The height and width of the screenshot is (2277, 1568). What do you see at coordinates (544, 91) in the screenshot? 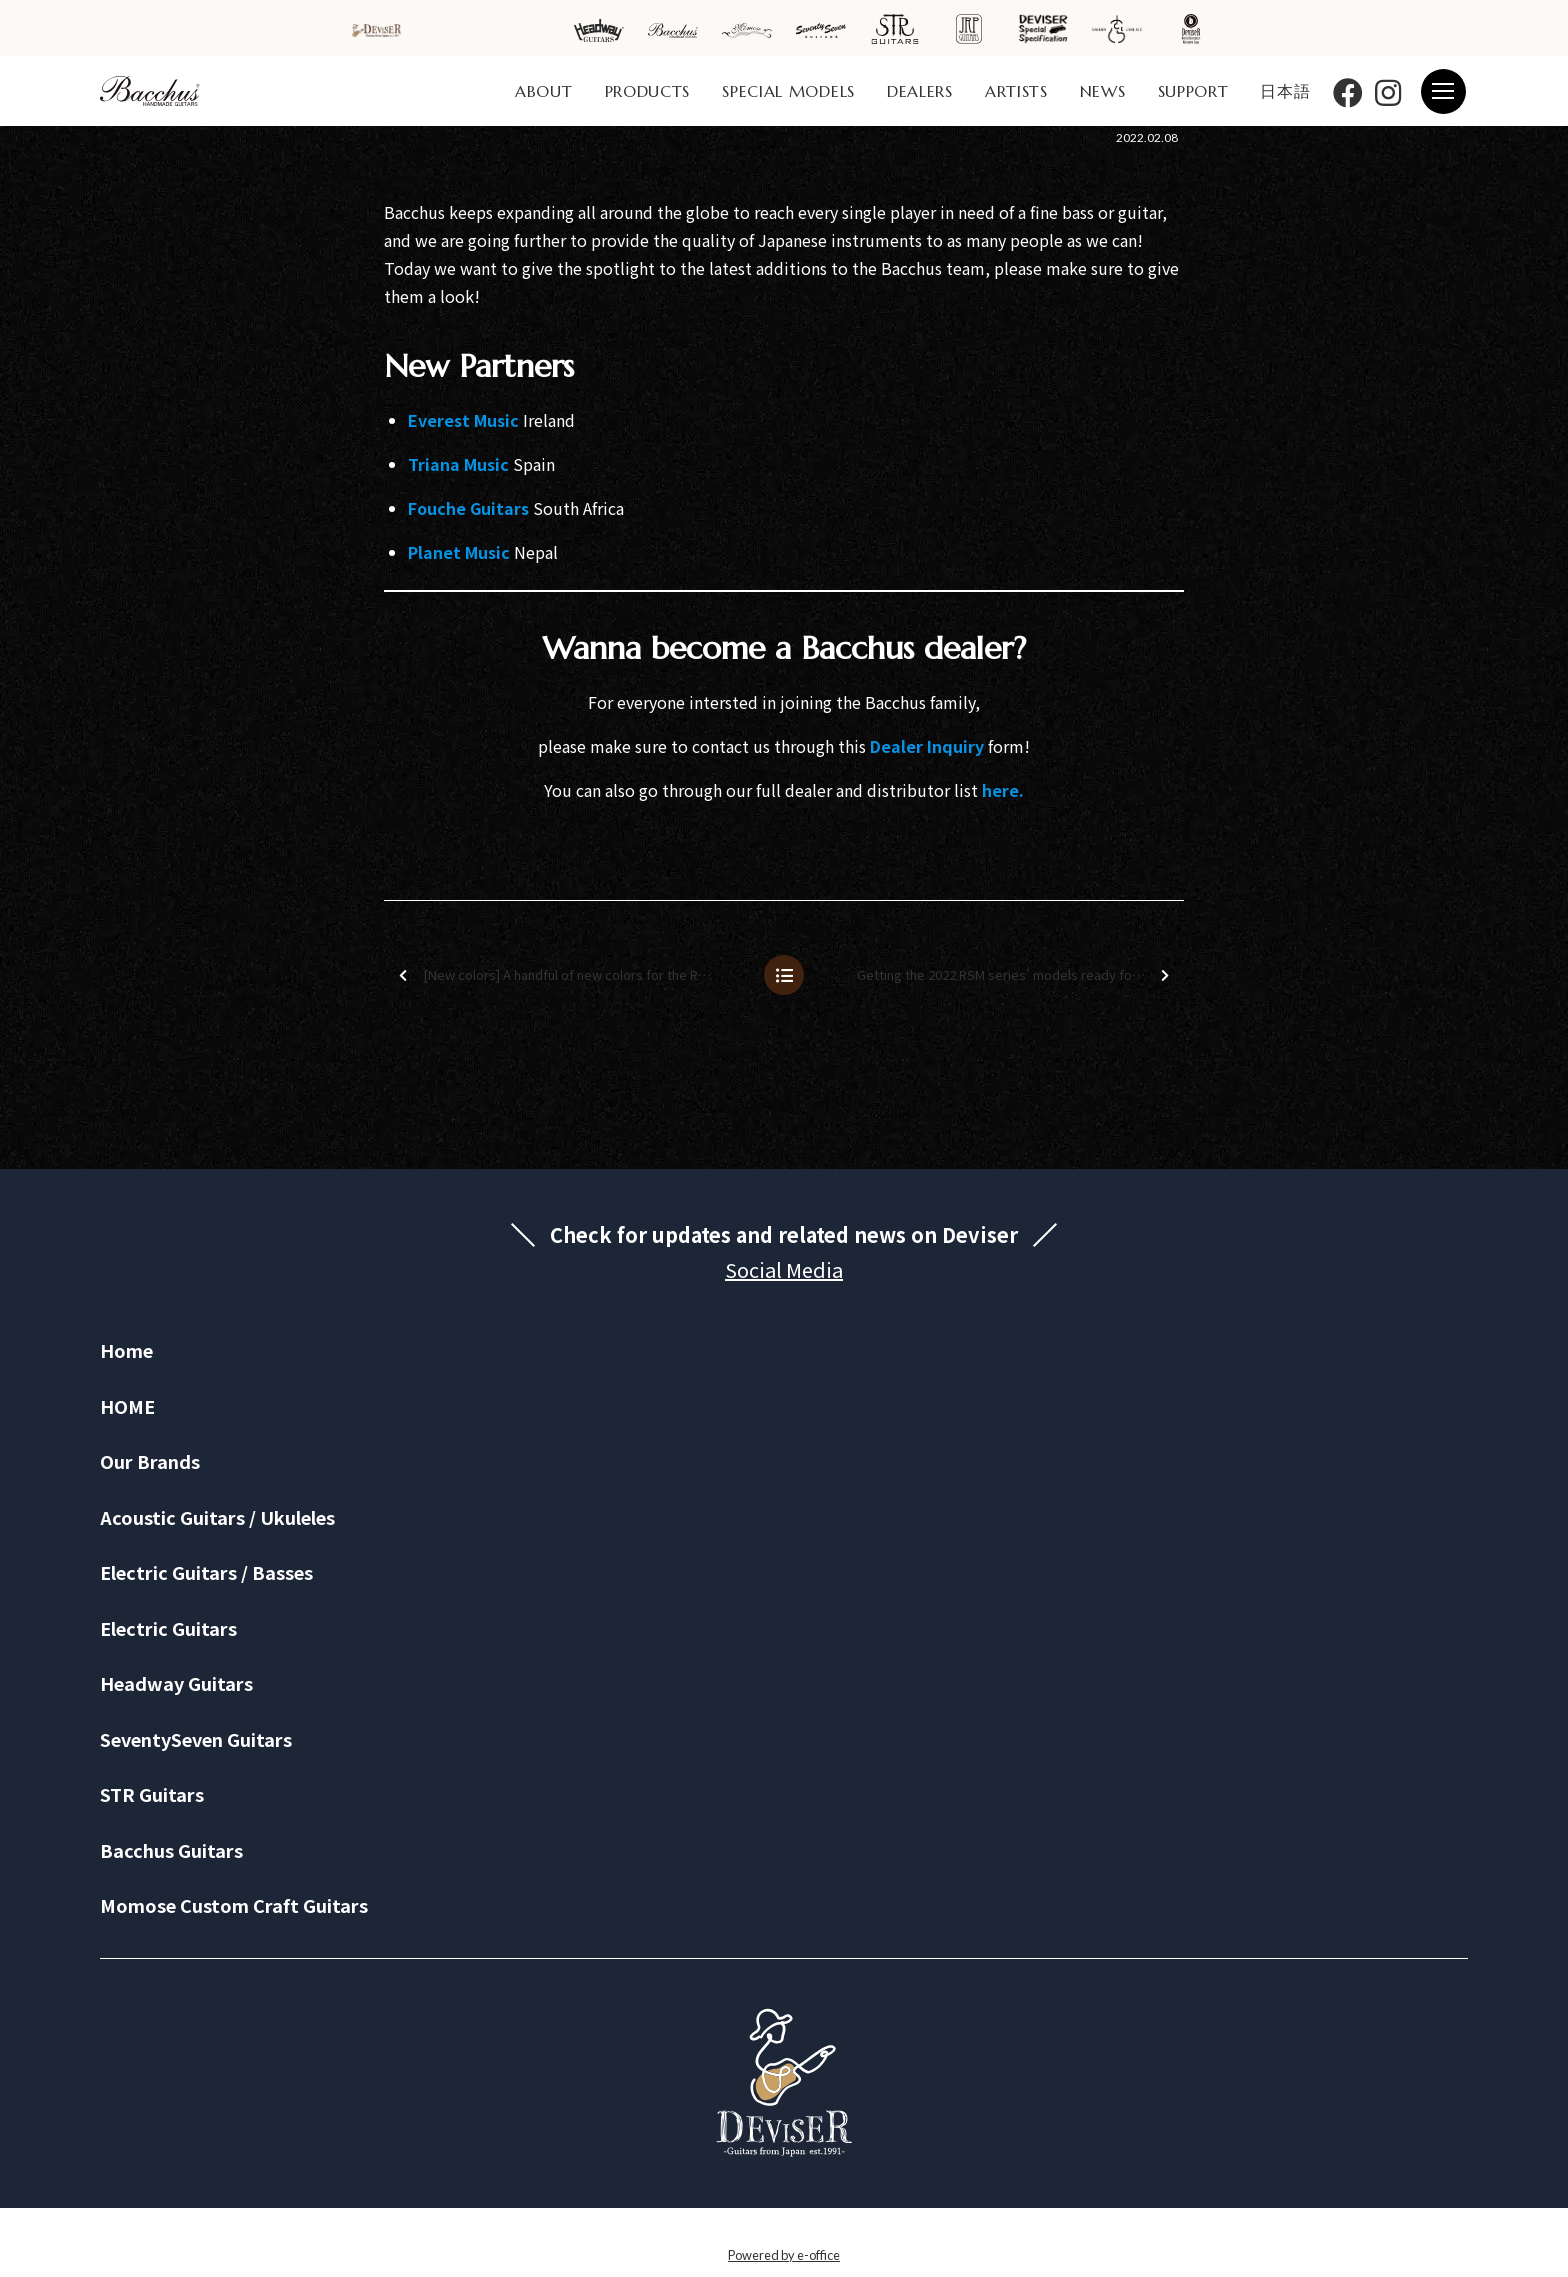
I see `ABOUT` at bounding box center [544, 91].